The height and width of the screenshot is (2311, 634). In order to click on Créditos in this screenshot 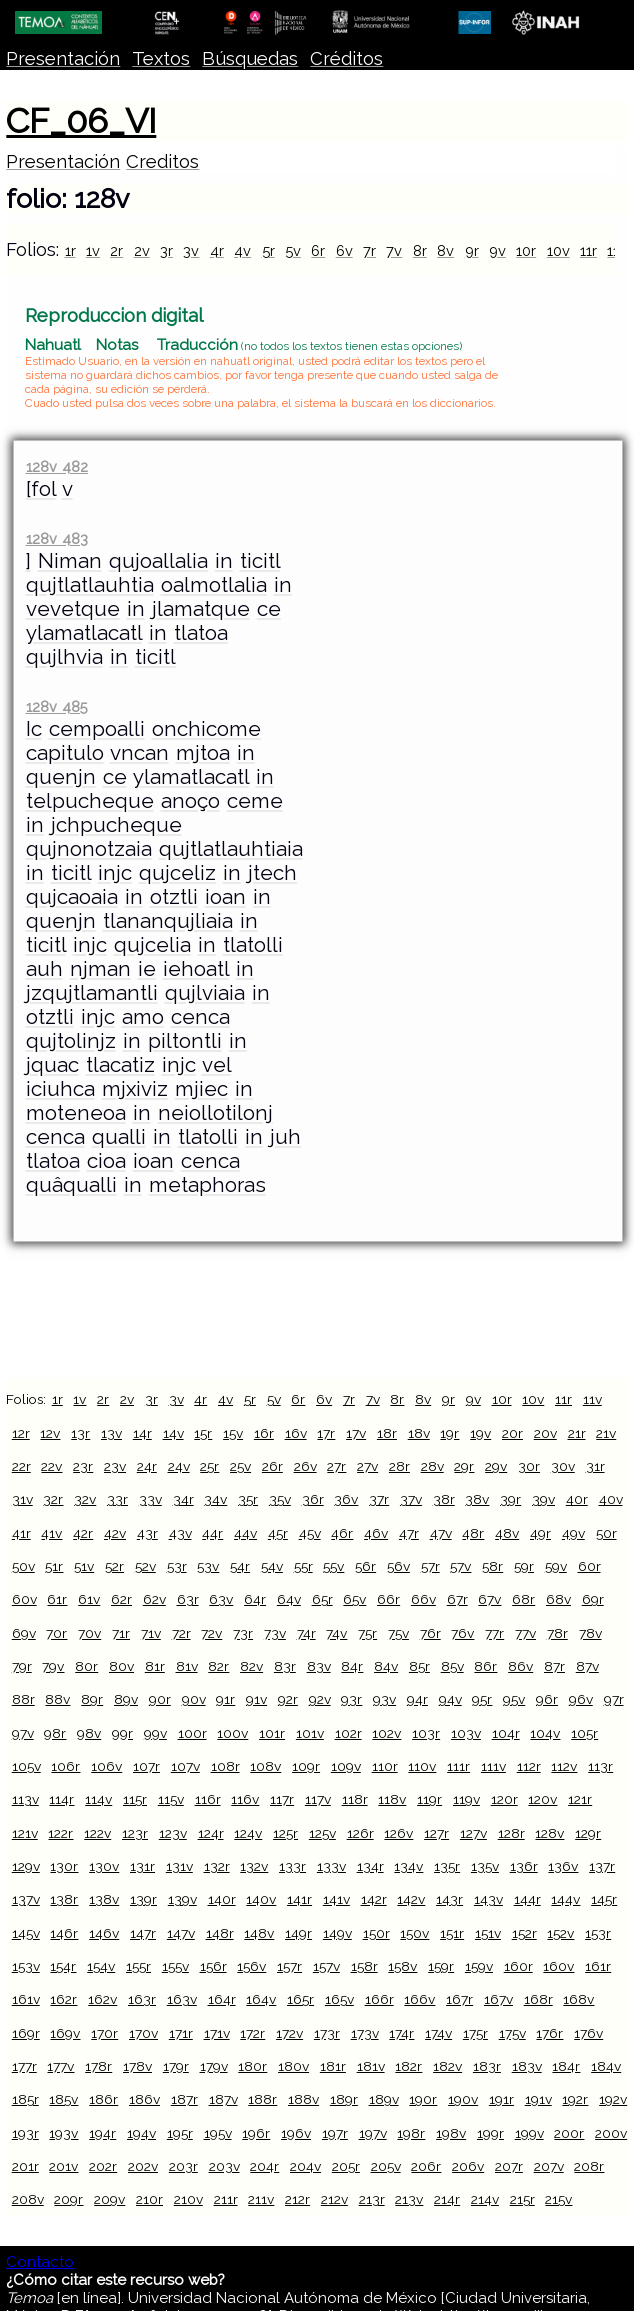, I will do `click(346, 58)`.